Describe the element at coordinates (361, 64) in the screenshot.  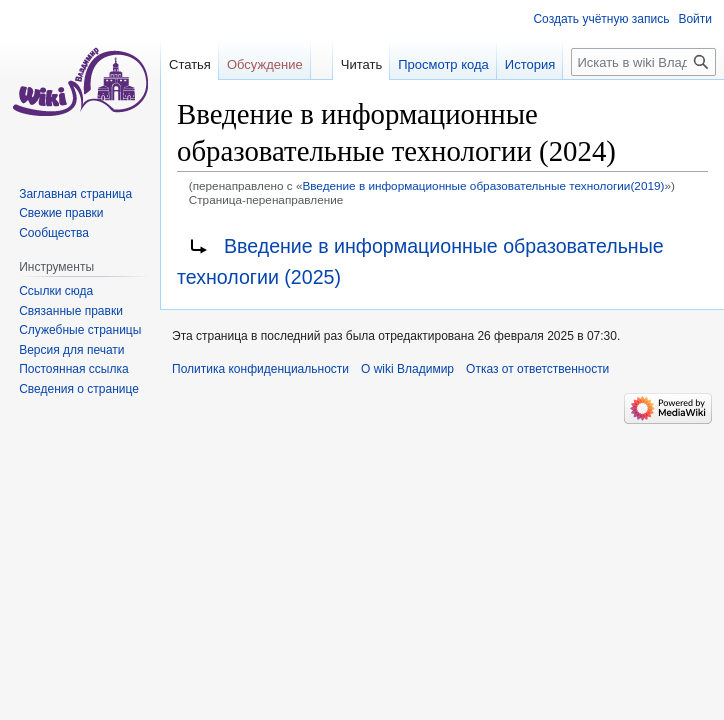
I see `Читать` at that location.